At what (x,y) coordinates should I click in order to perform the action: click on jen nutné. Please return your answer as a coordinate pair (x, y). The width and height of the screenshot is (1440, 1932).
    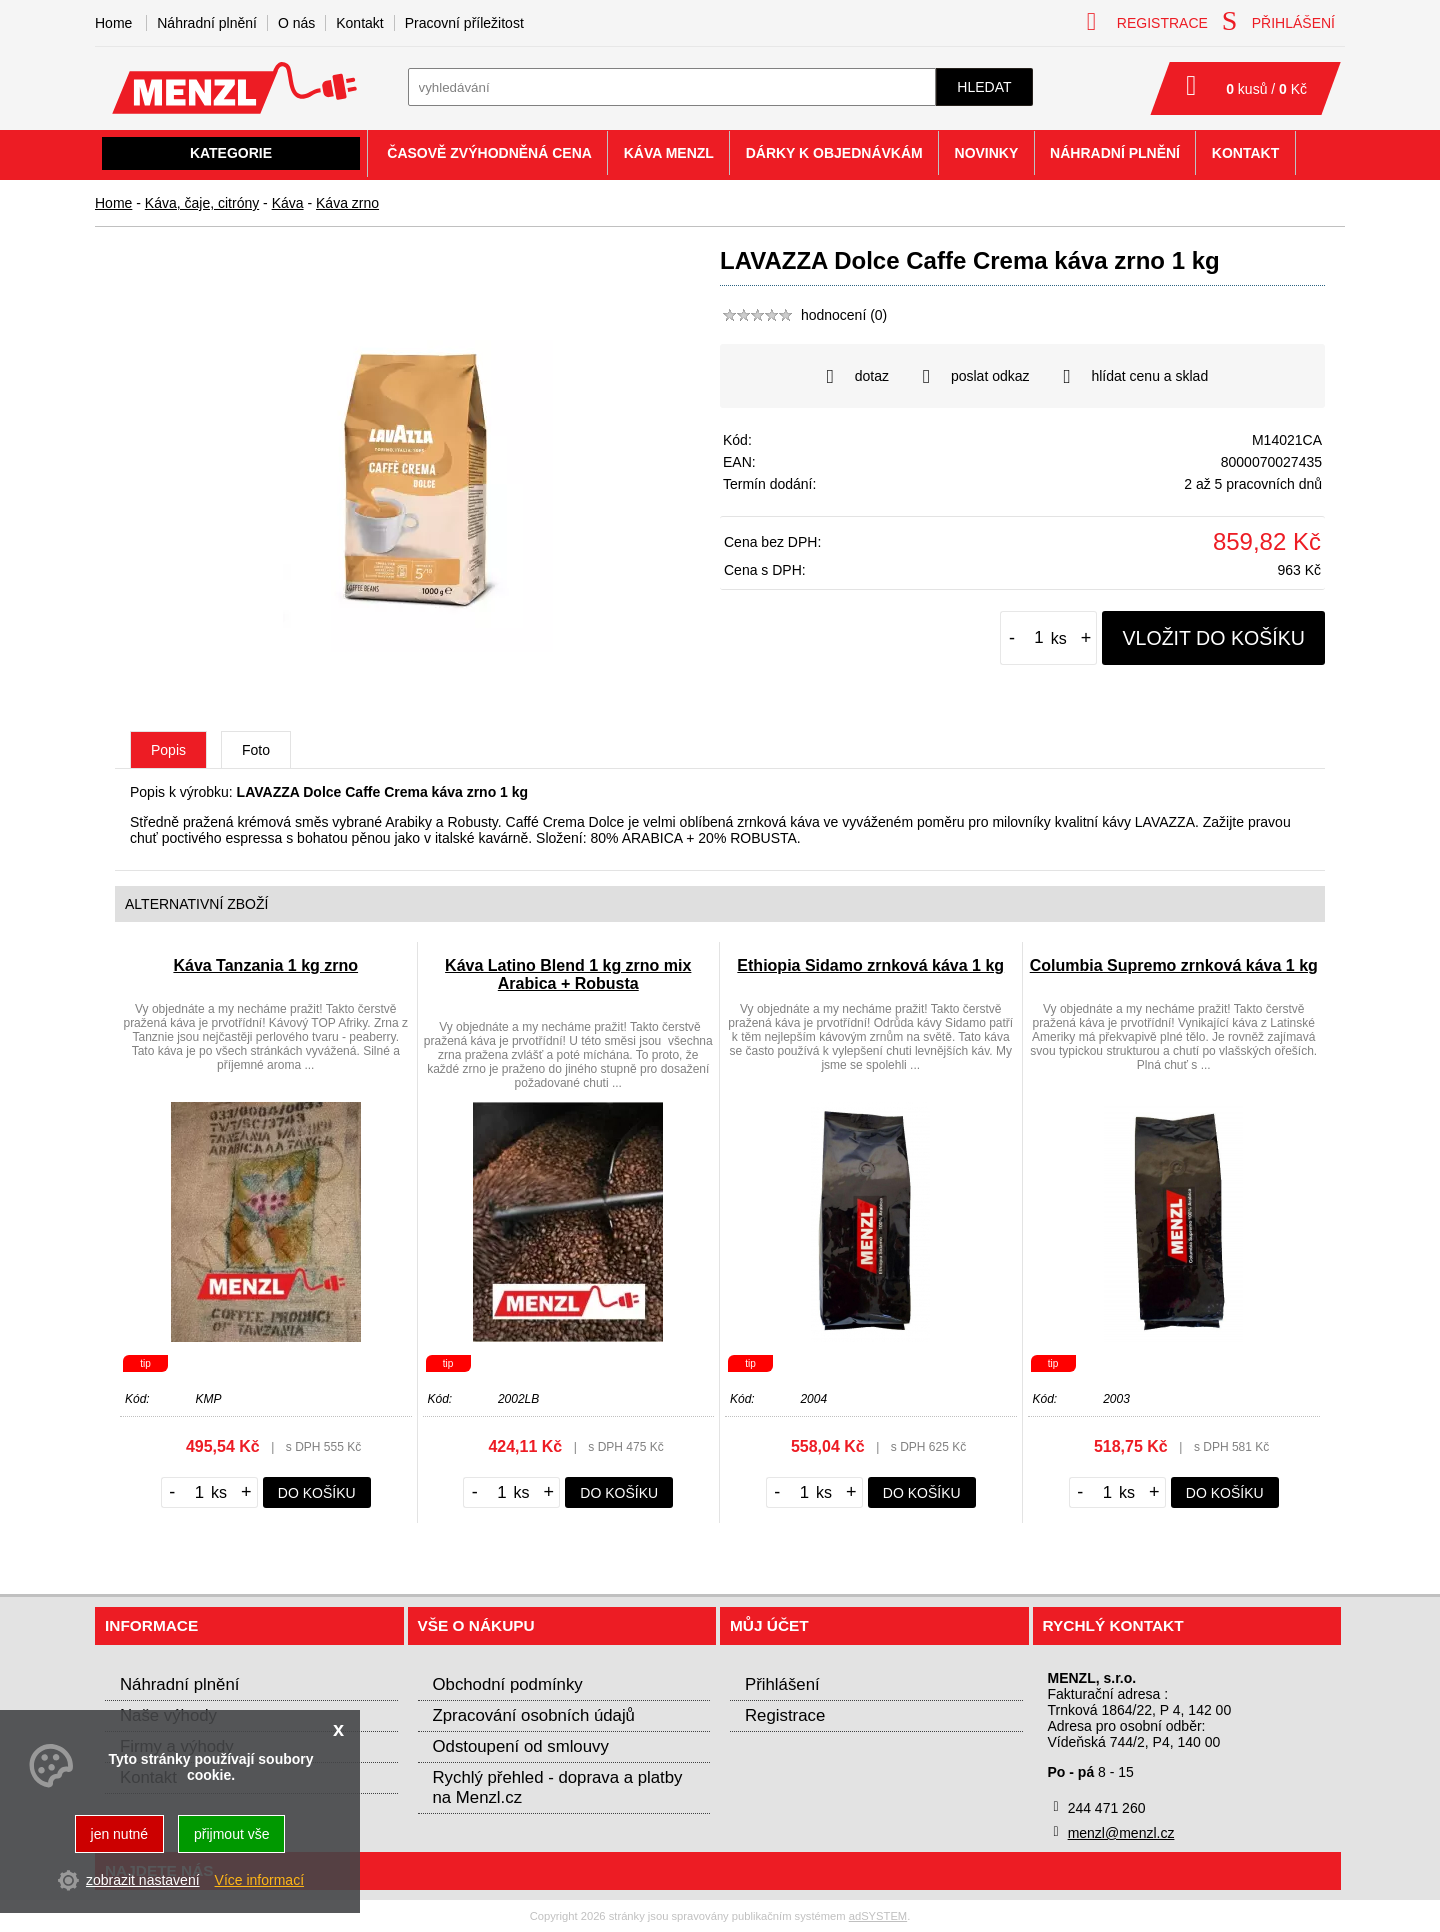
    Looking at the image, I should click on (120, 1834).